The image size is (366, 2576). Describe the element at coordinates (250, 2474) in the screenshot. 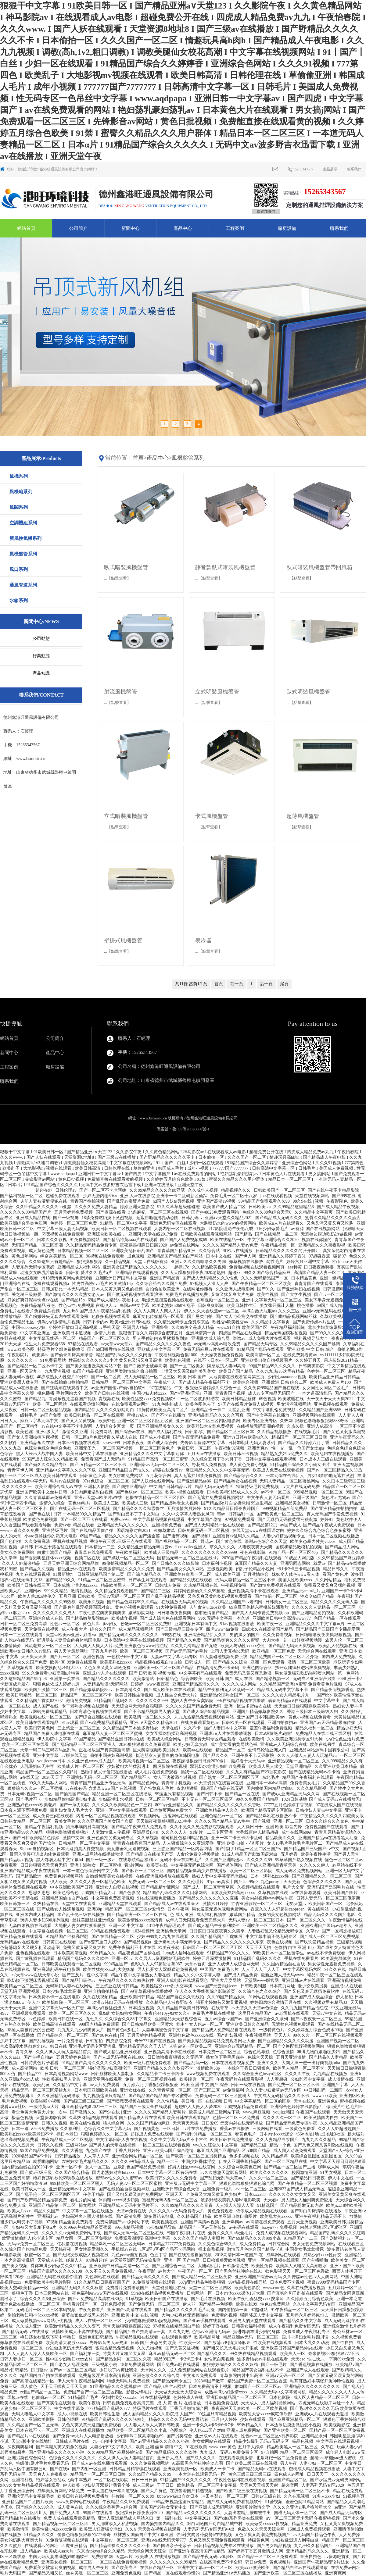

I see `黄色三级三级三级三级` at that location.